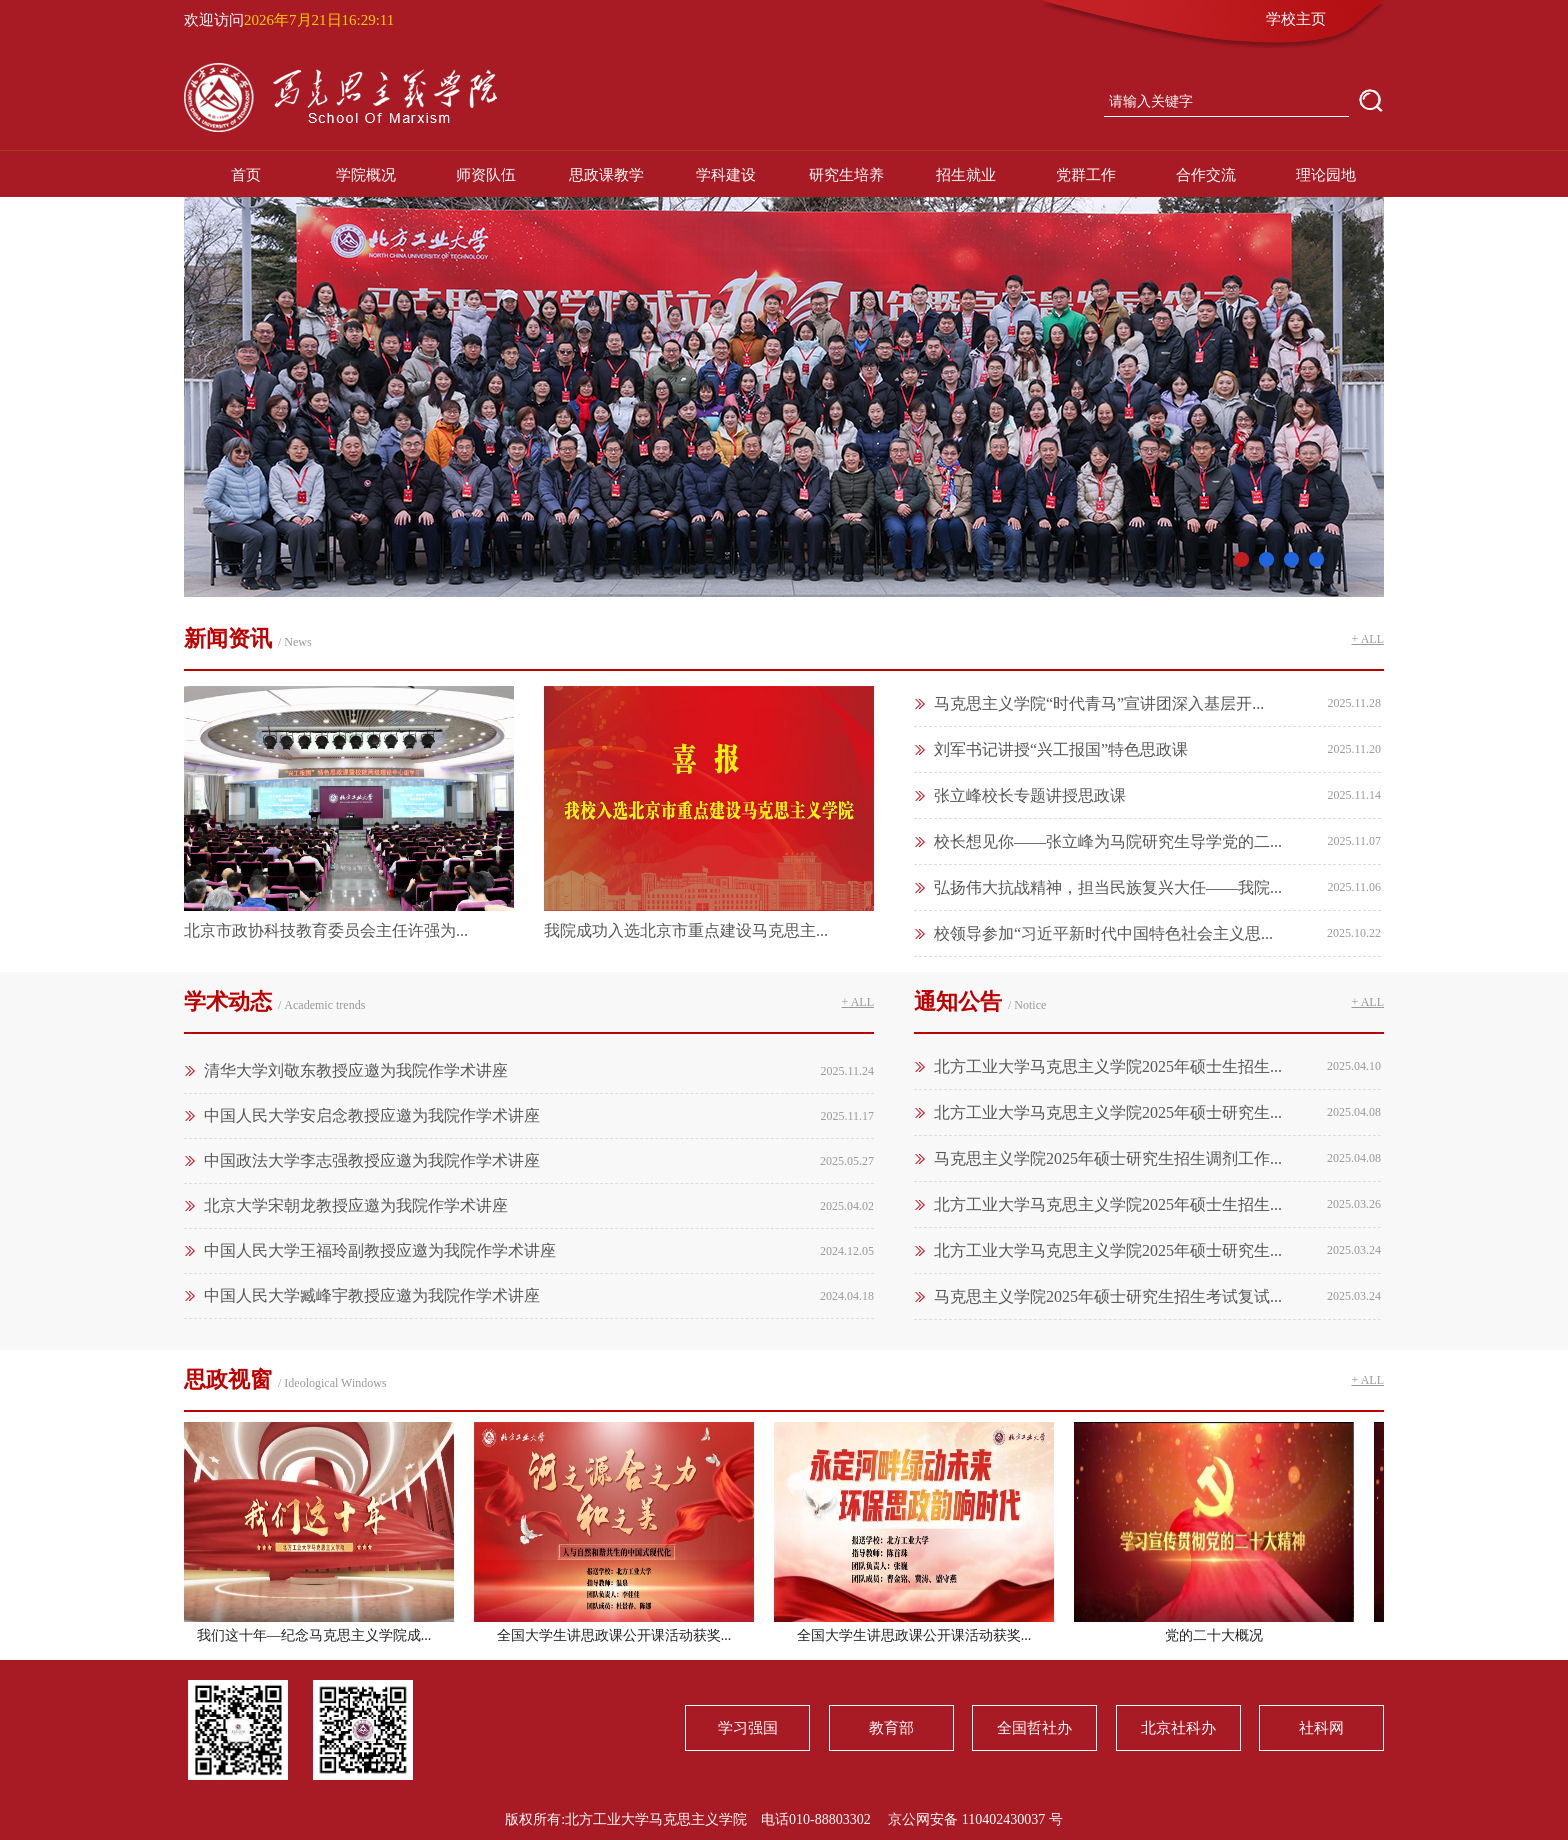 This screenshot has width=1568, height=1840. Describe the element at coordinates (1030, 795) in the screenshot. I see `张立峰校长专题讲授思政课` at that location.